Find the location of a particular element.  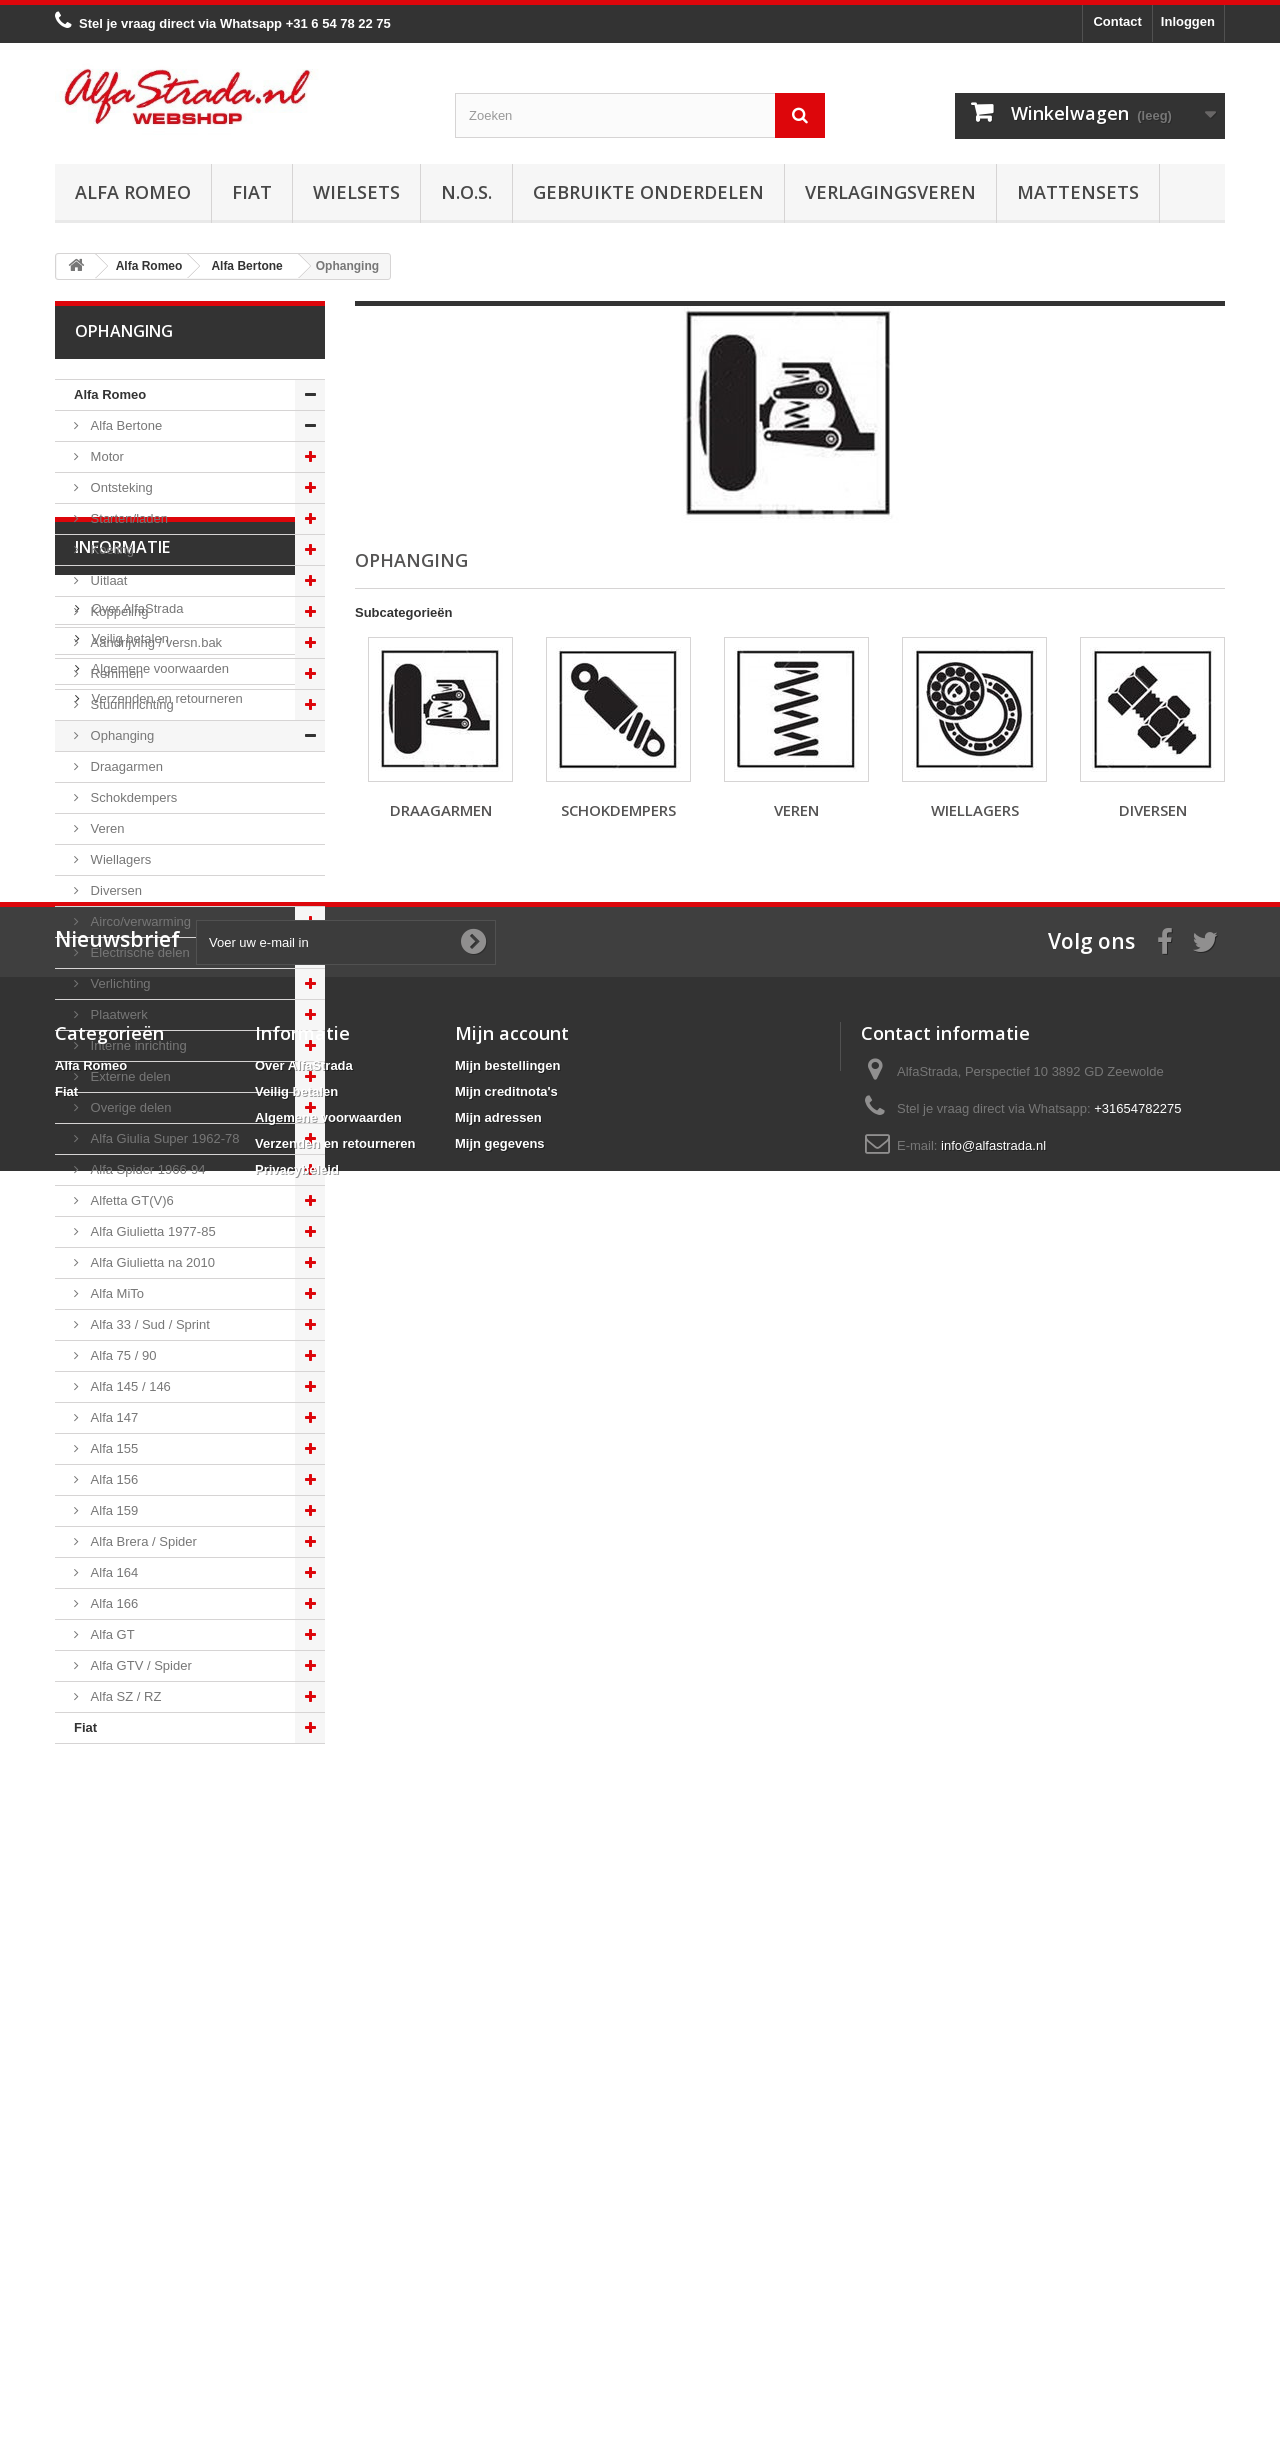

Mattensets is located at coordinates (1078, 192).